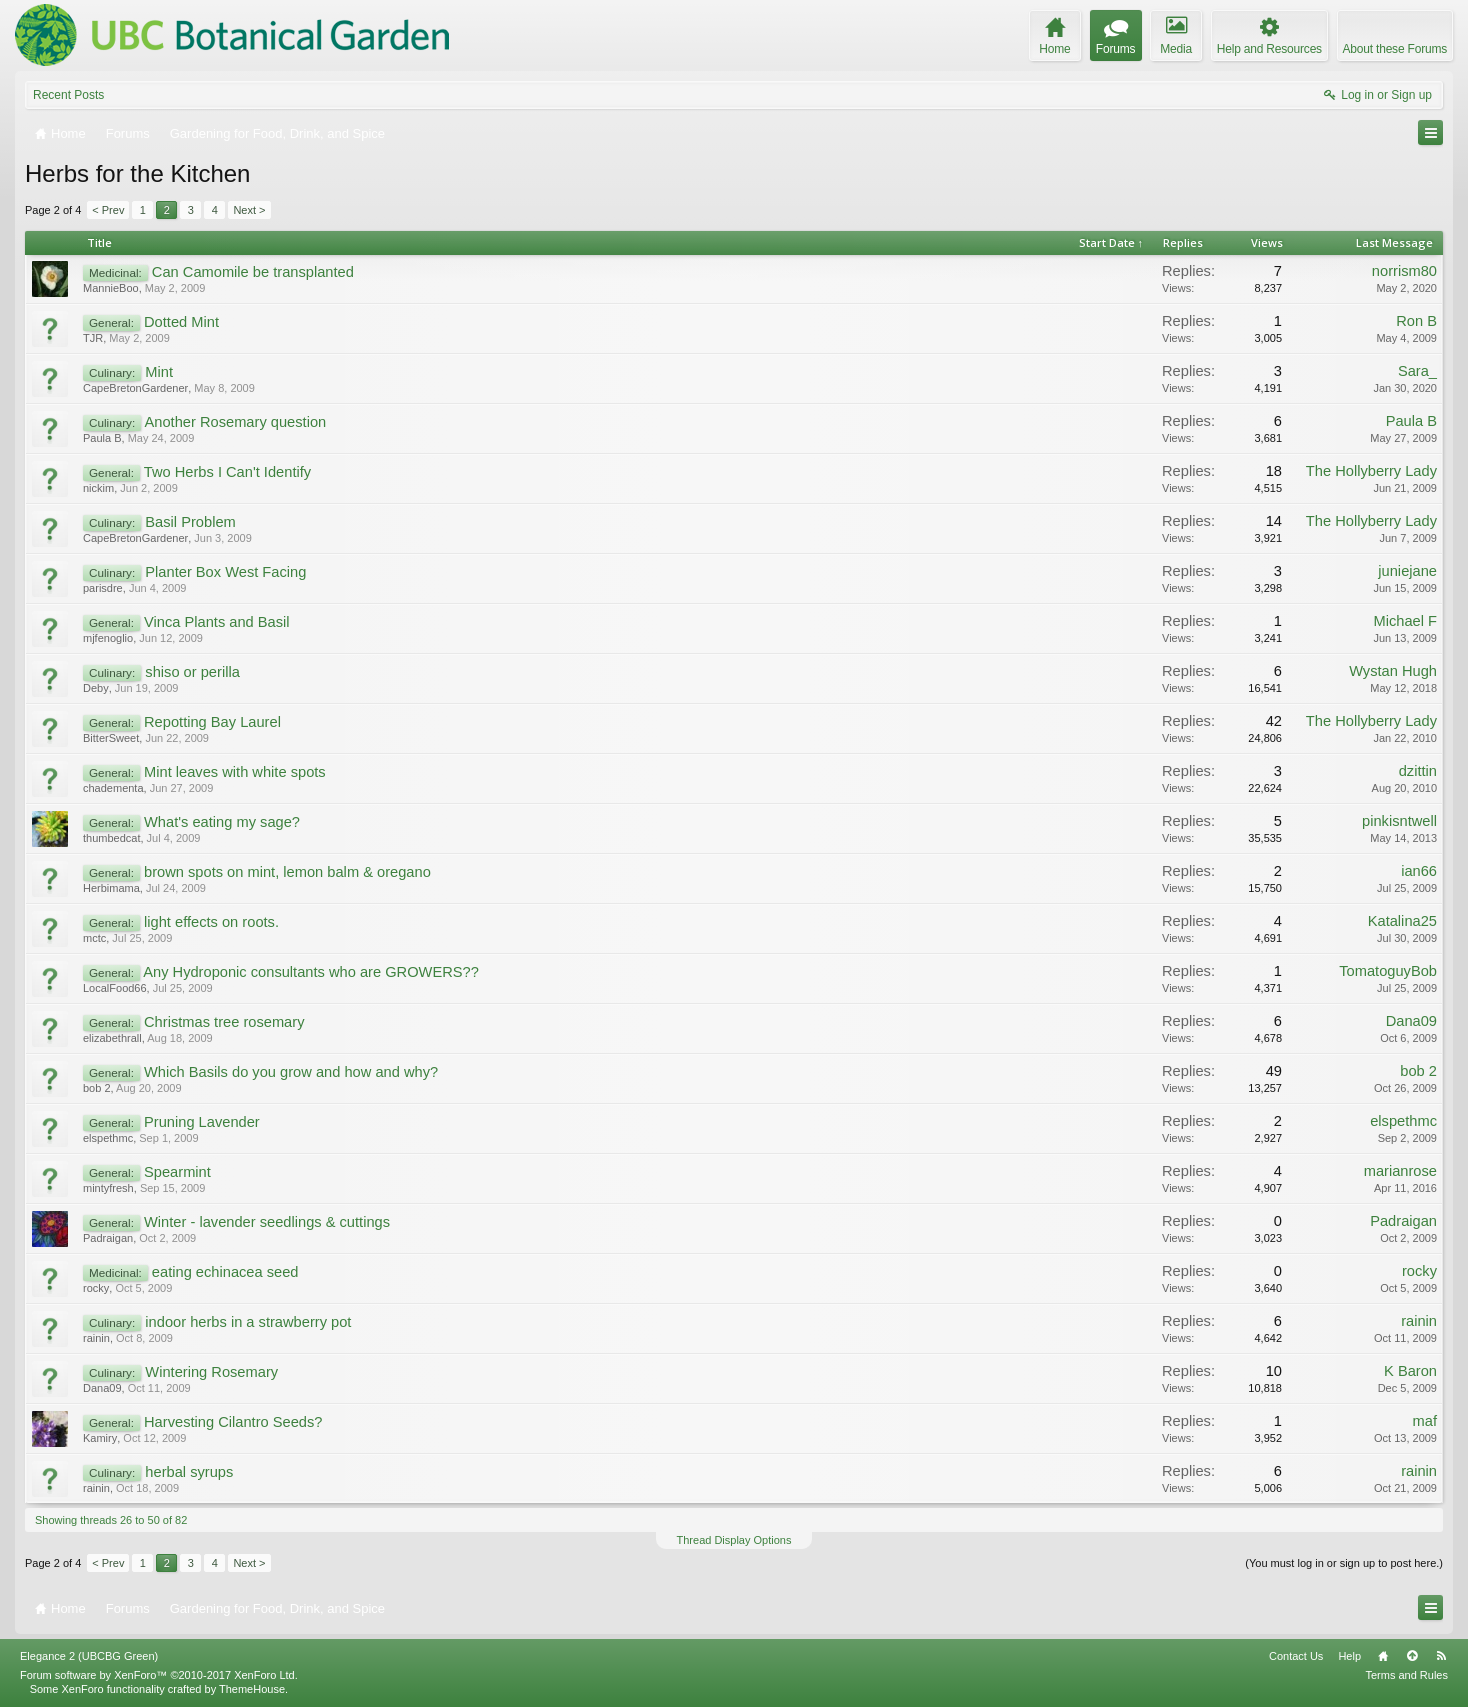  Describe the element at coordinates (1419, 871) in the screenshot. I see `ian66` at that location.